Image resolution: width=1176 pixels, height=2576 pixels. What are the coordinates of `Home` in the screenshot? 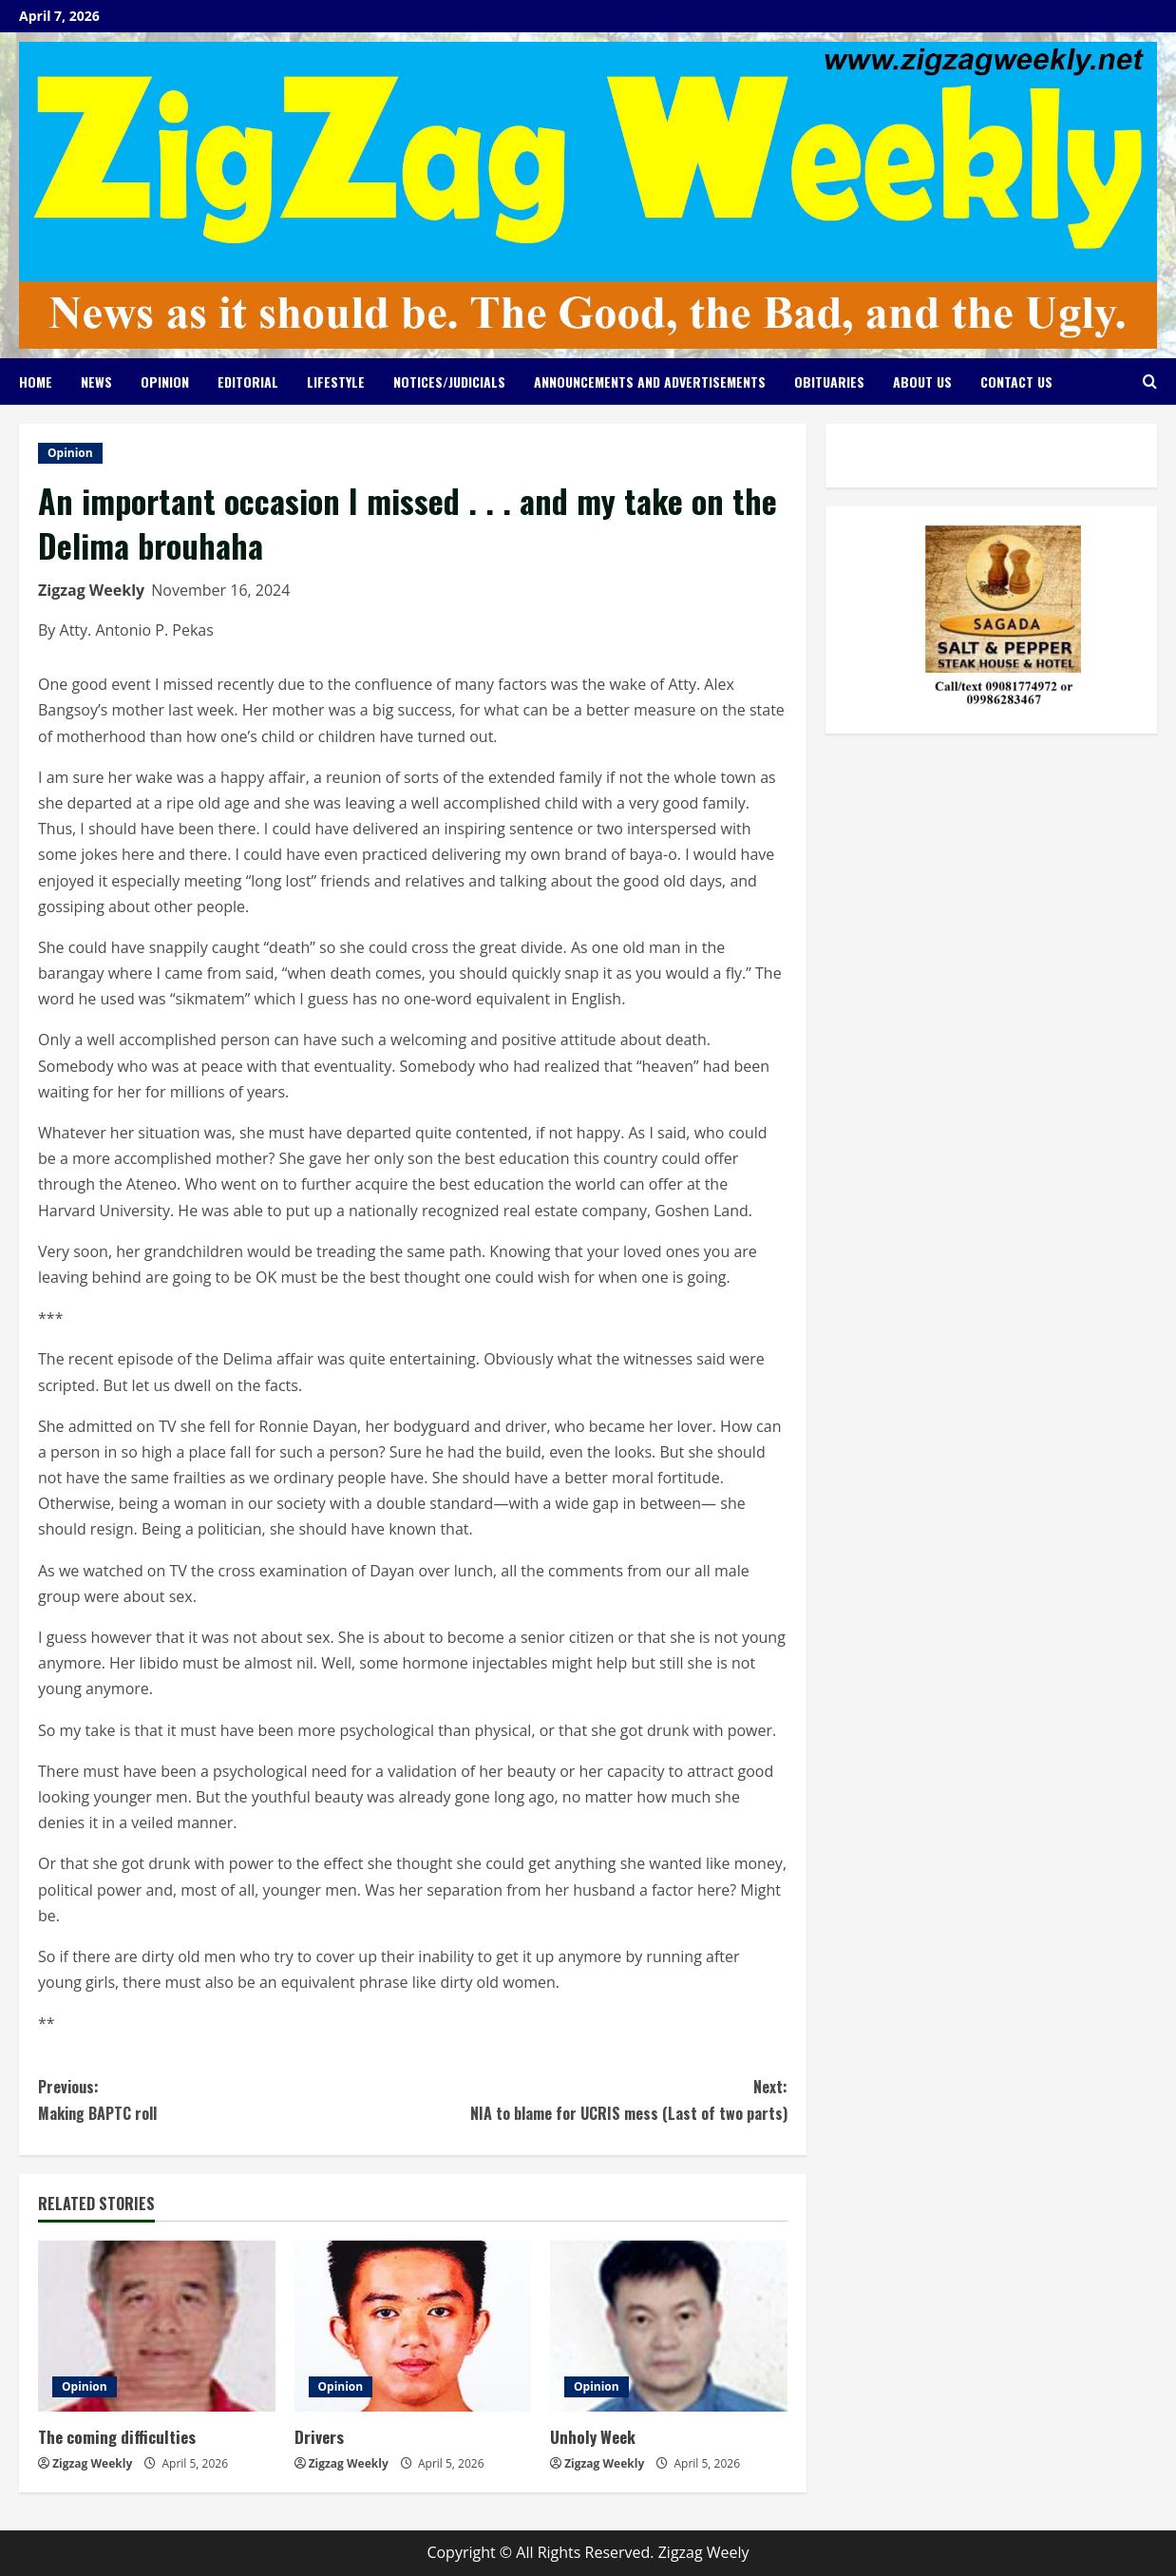 It's located at (35, 381).